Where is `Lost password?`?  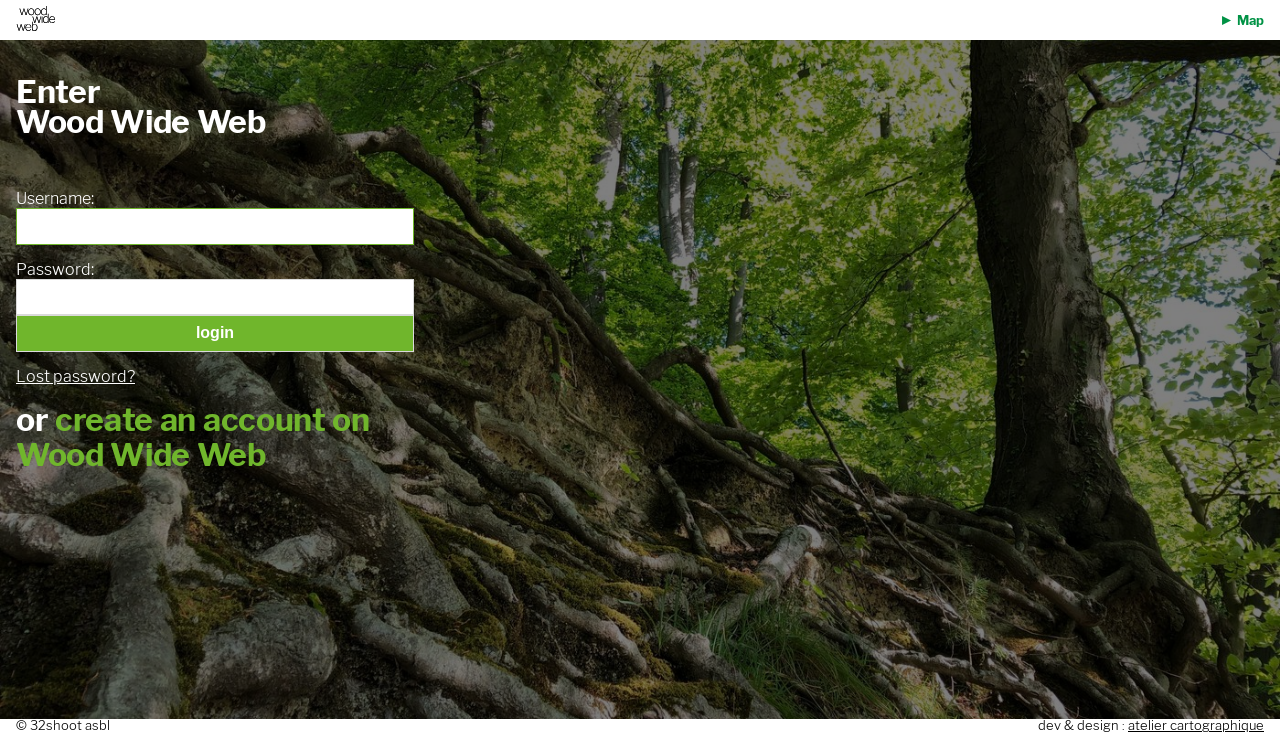 Lost password? is located at coordinates (75, 376).